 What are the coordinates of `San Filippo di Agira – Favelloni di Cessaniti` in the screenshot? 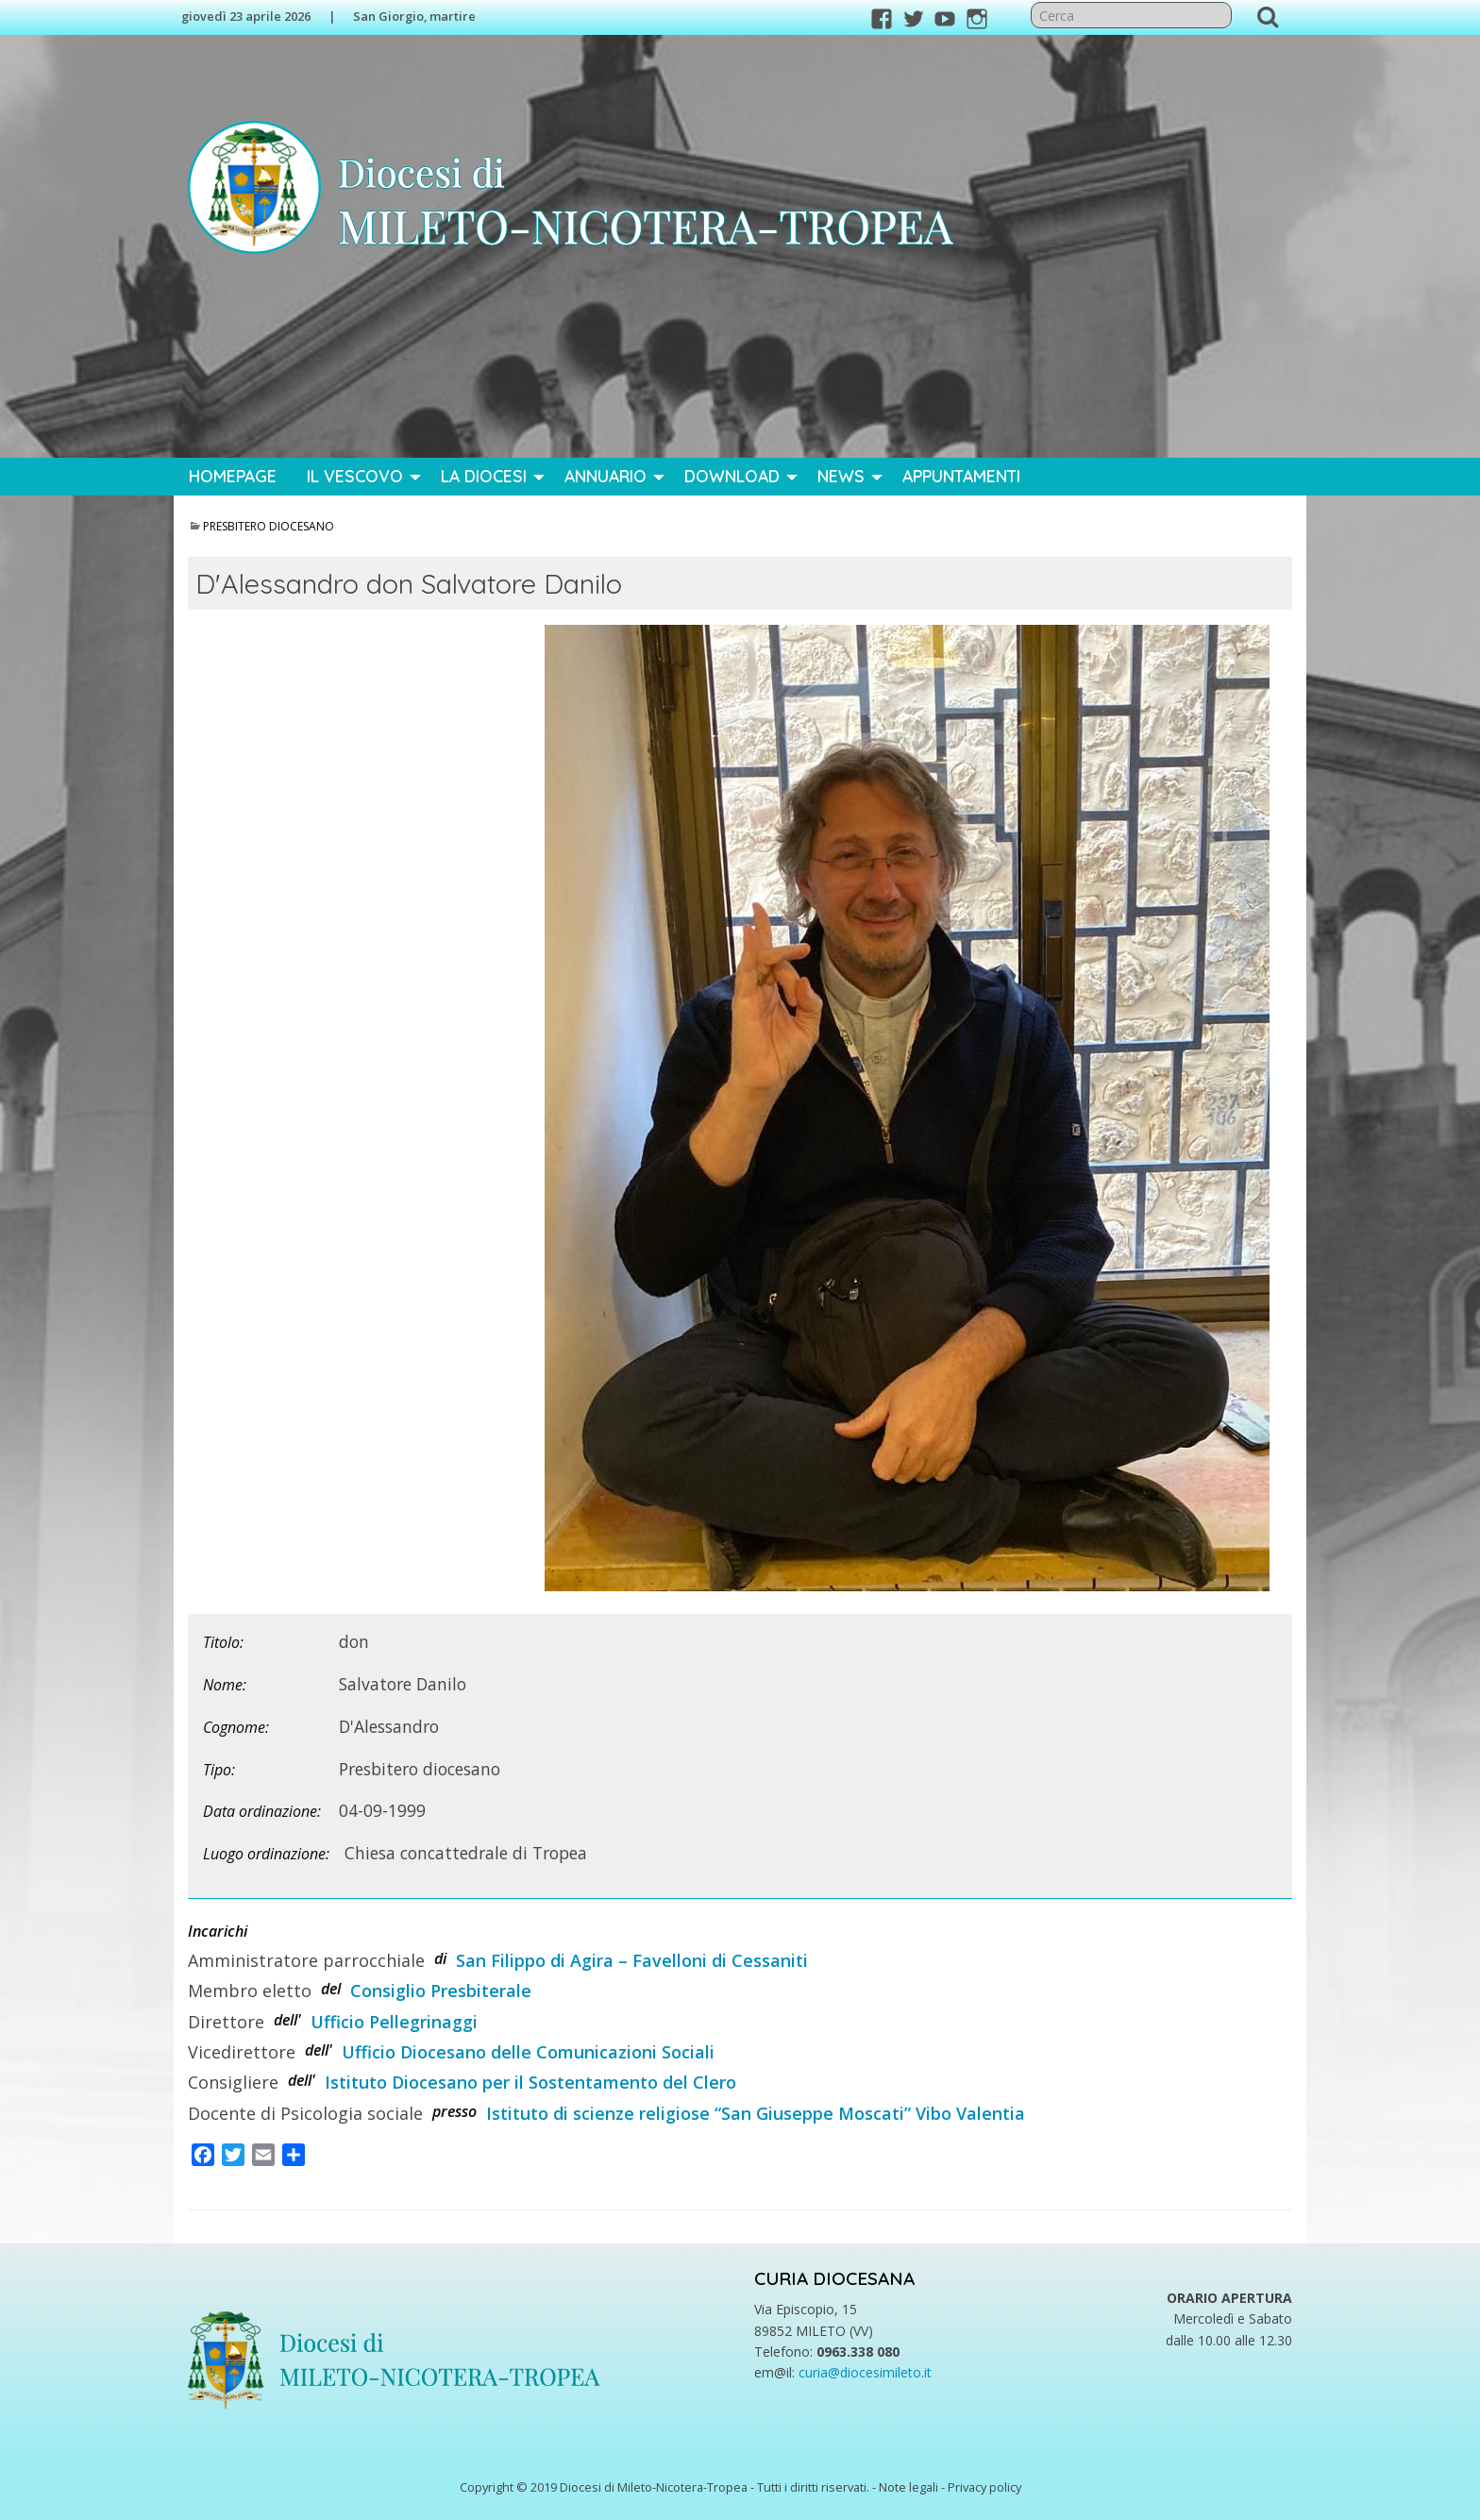 It's located at (632, 1960).